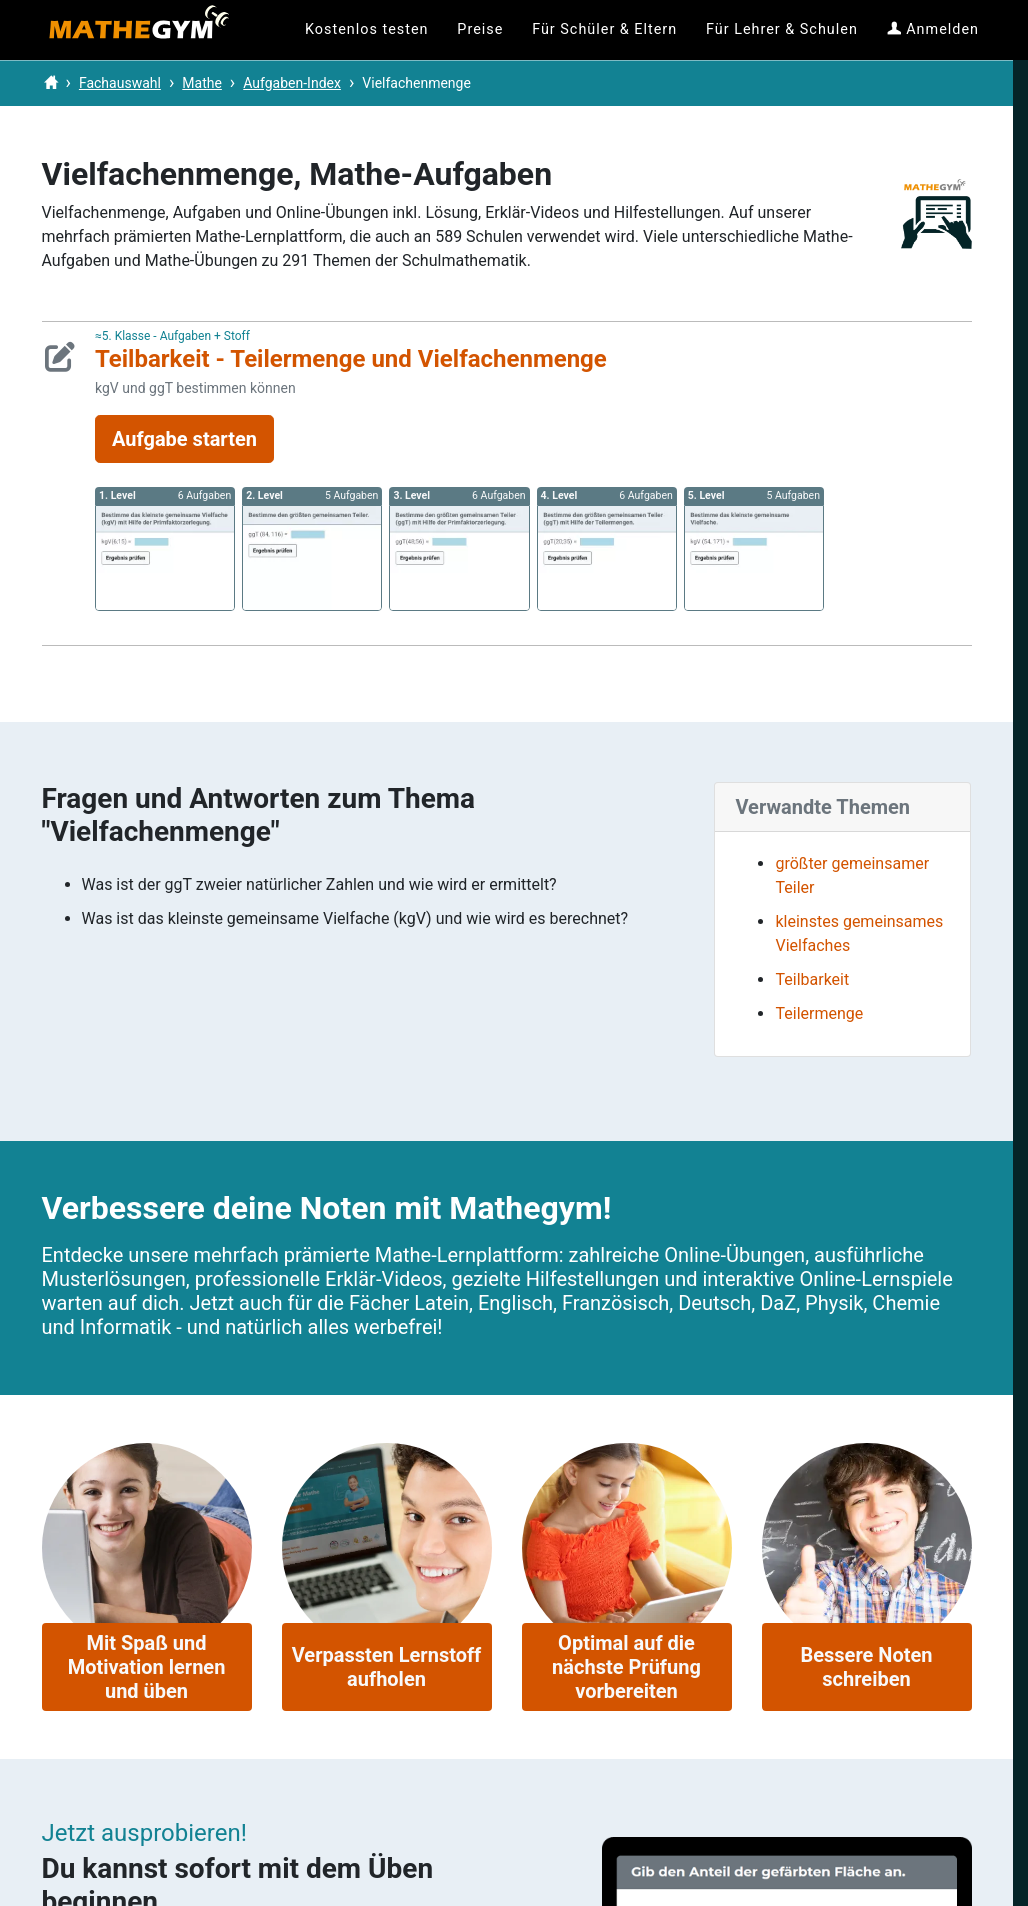  What do you see at coordinates (819, 1013) in the screenshot?
I see `Teilermenge` at bounding box center [819, 1013].